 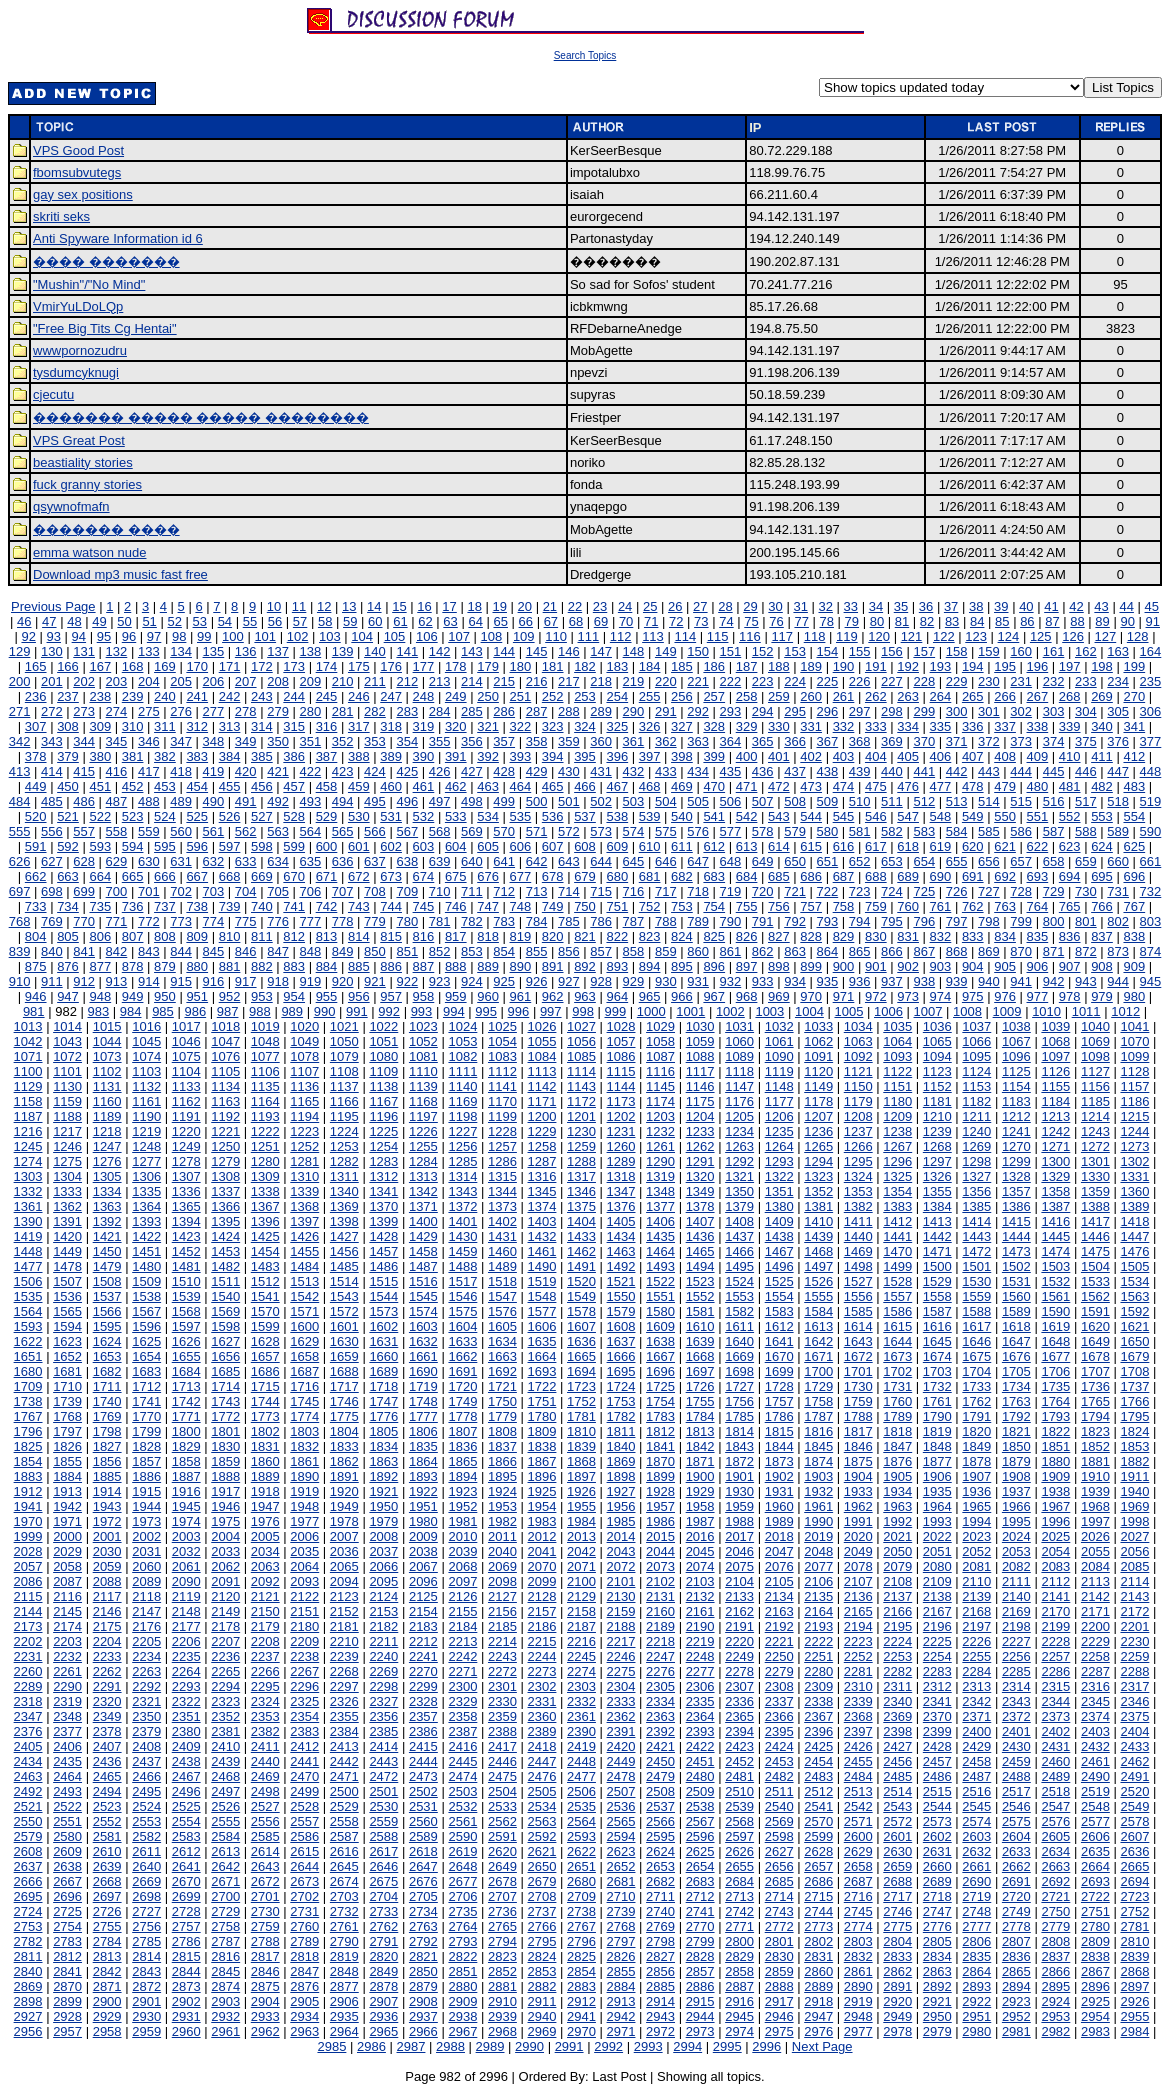 What do you see at coordinates (67, 1611) in the screenshot?
I see `2145` at bounding box center [67, 1611].